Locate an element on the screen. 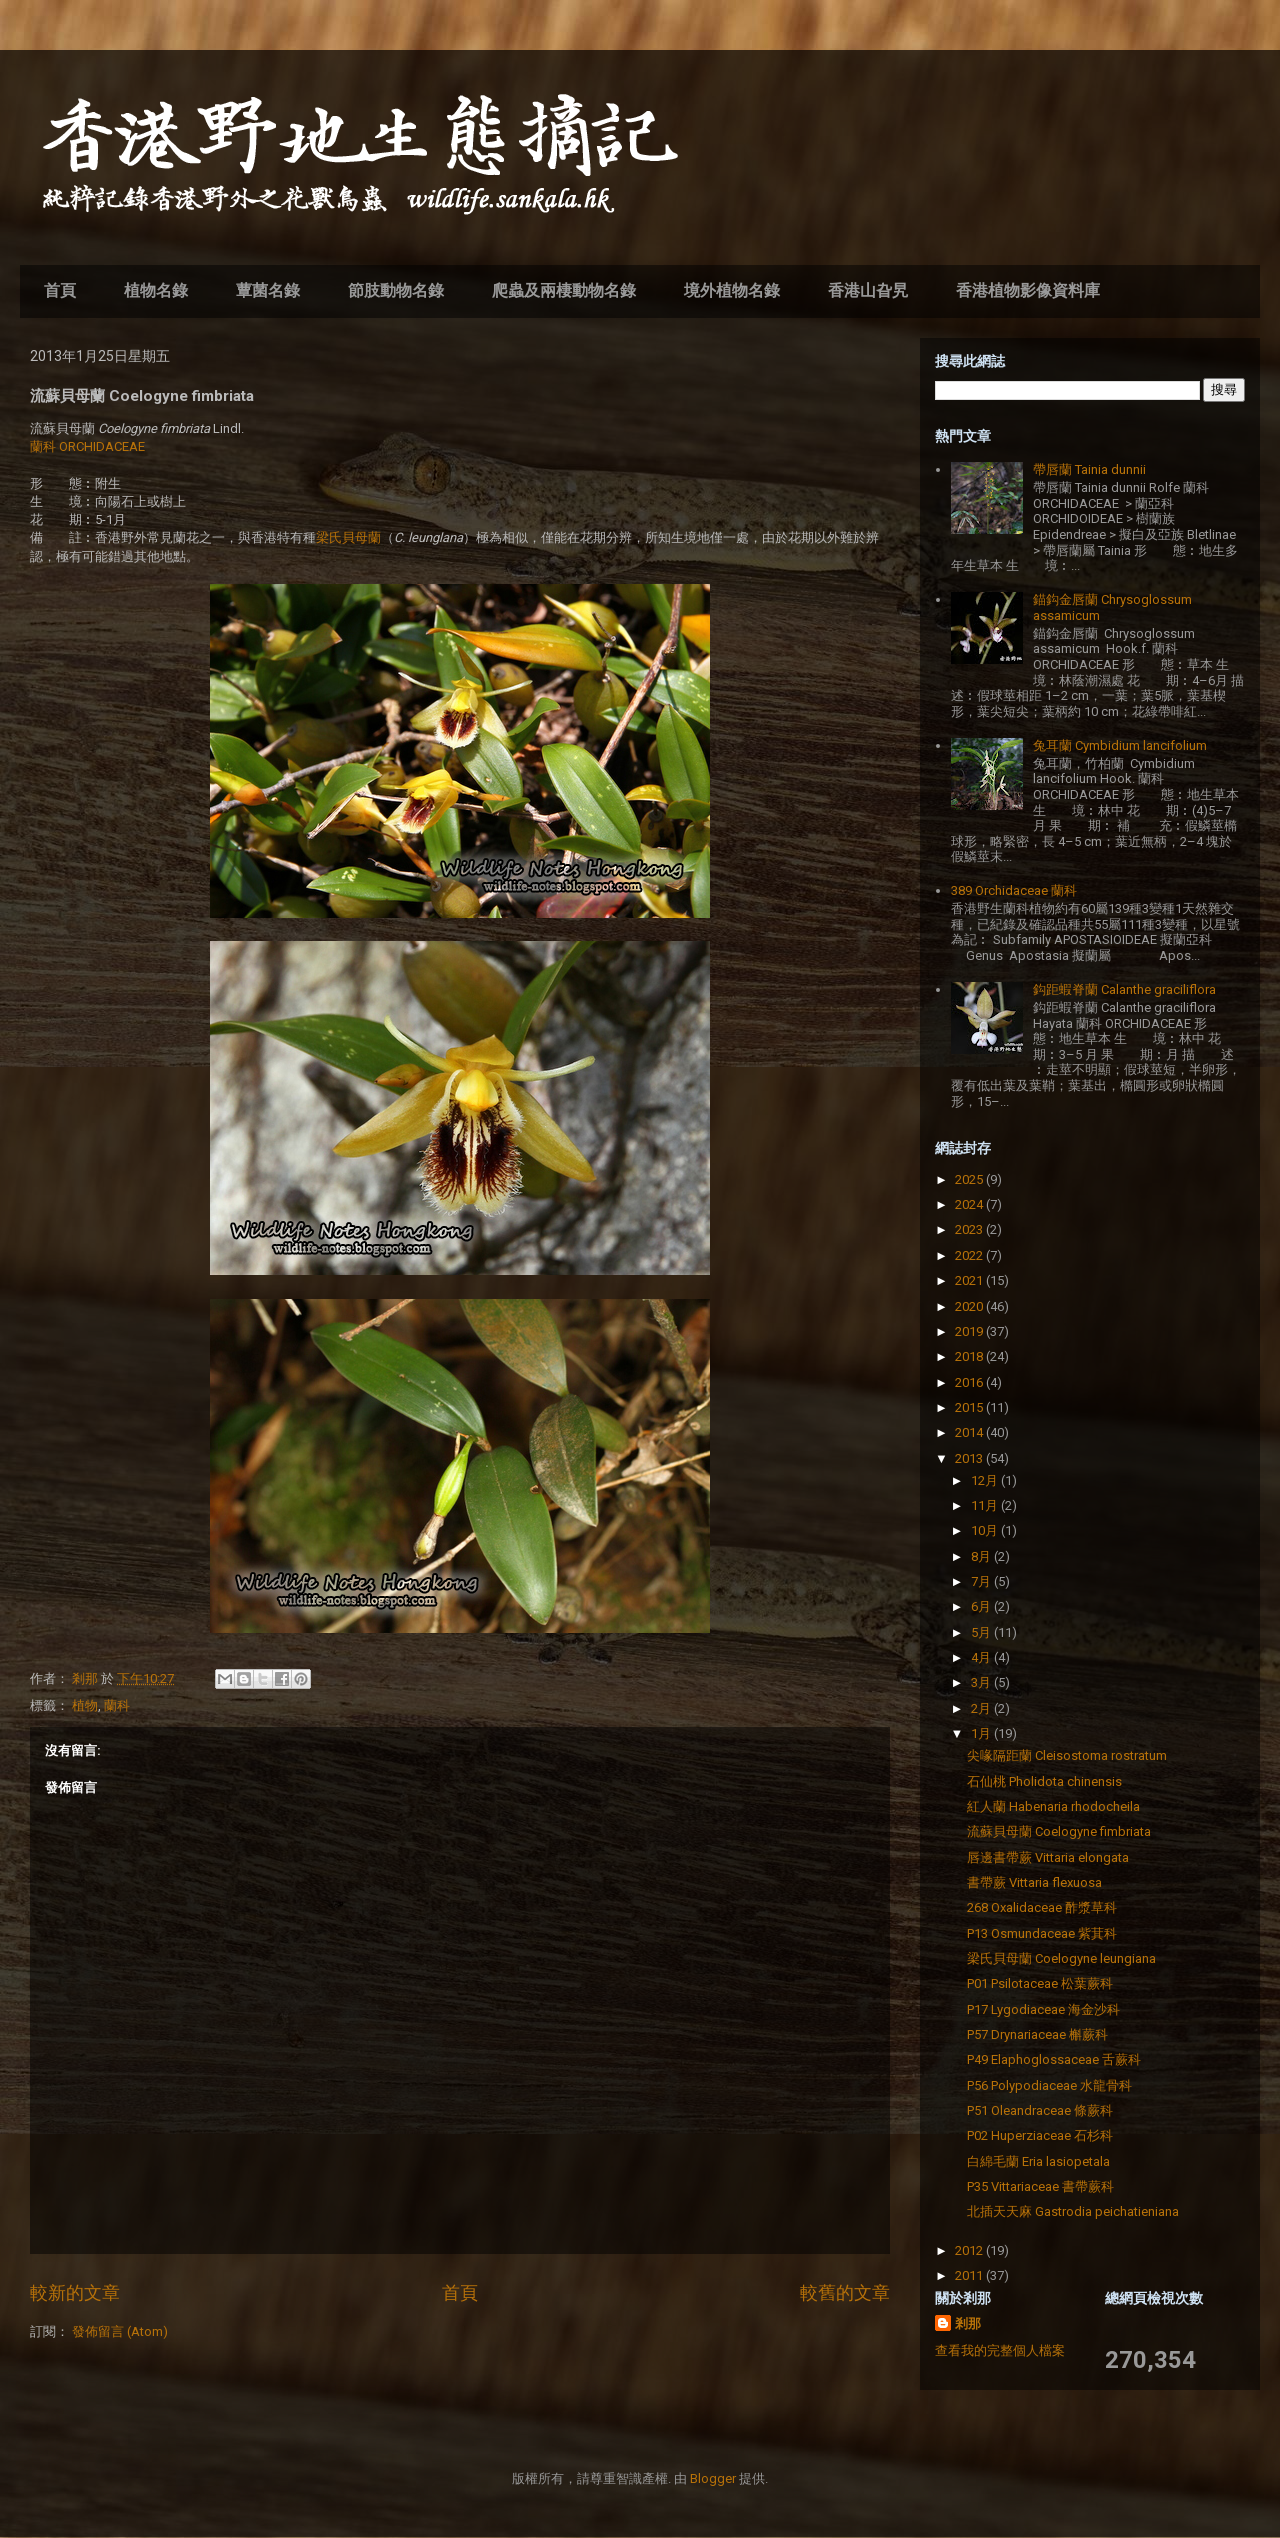  尖喙隔距蘭 Cleisostoma rostratum is located at coordinates (1067, 1755).